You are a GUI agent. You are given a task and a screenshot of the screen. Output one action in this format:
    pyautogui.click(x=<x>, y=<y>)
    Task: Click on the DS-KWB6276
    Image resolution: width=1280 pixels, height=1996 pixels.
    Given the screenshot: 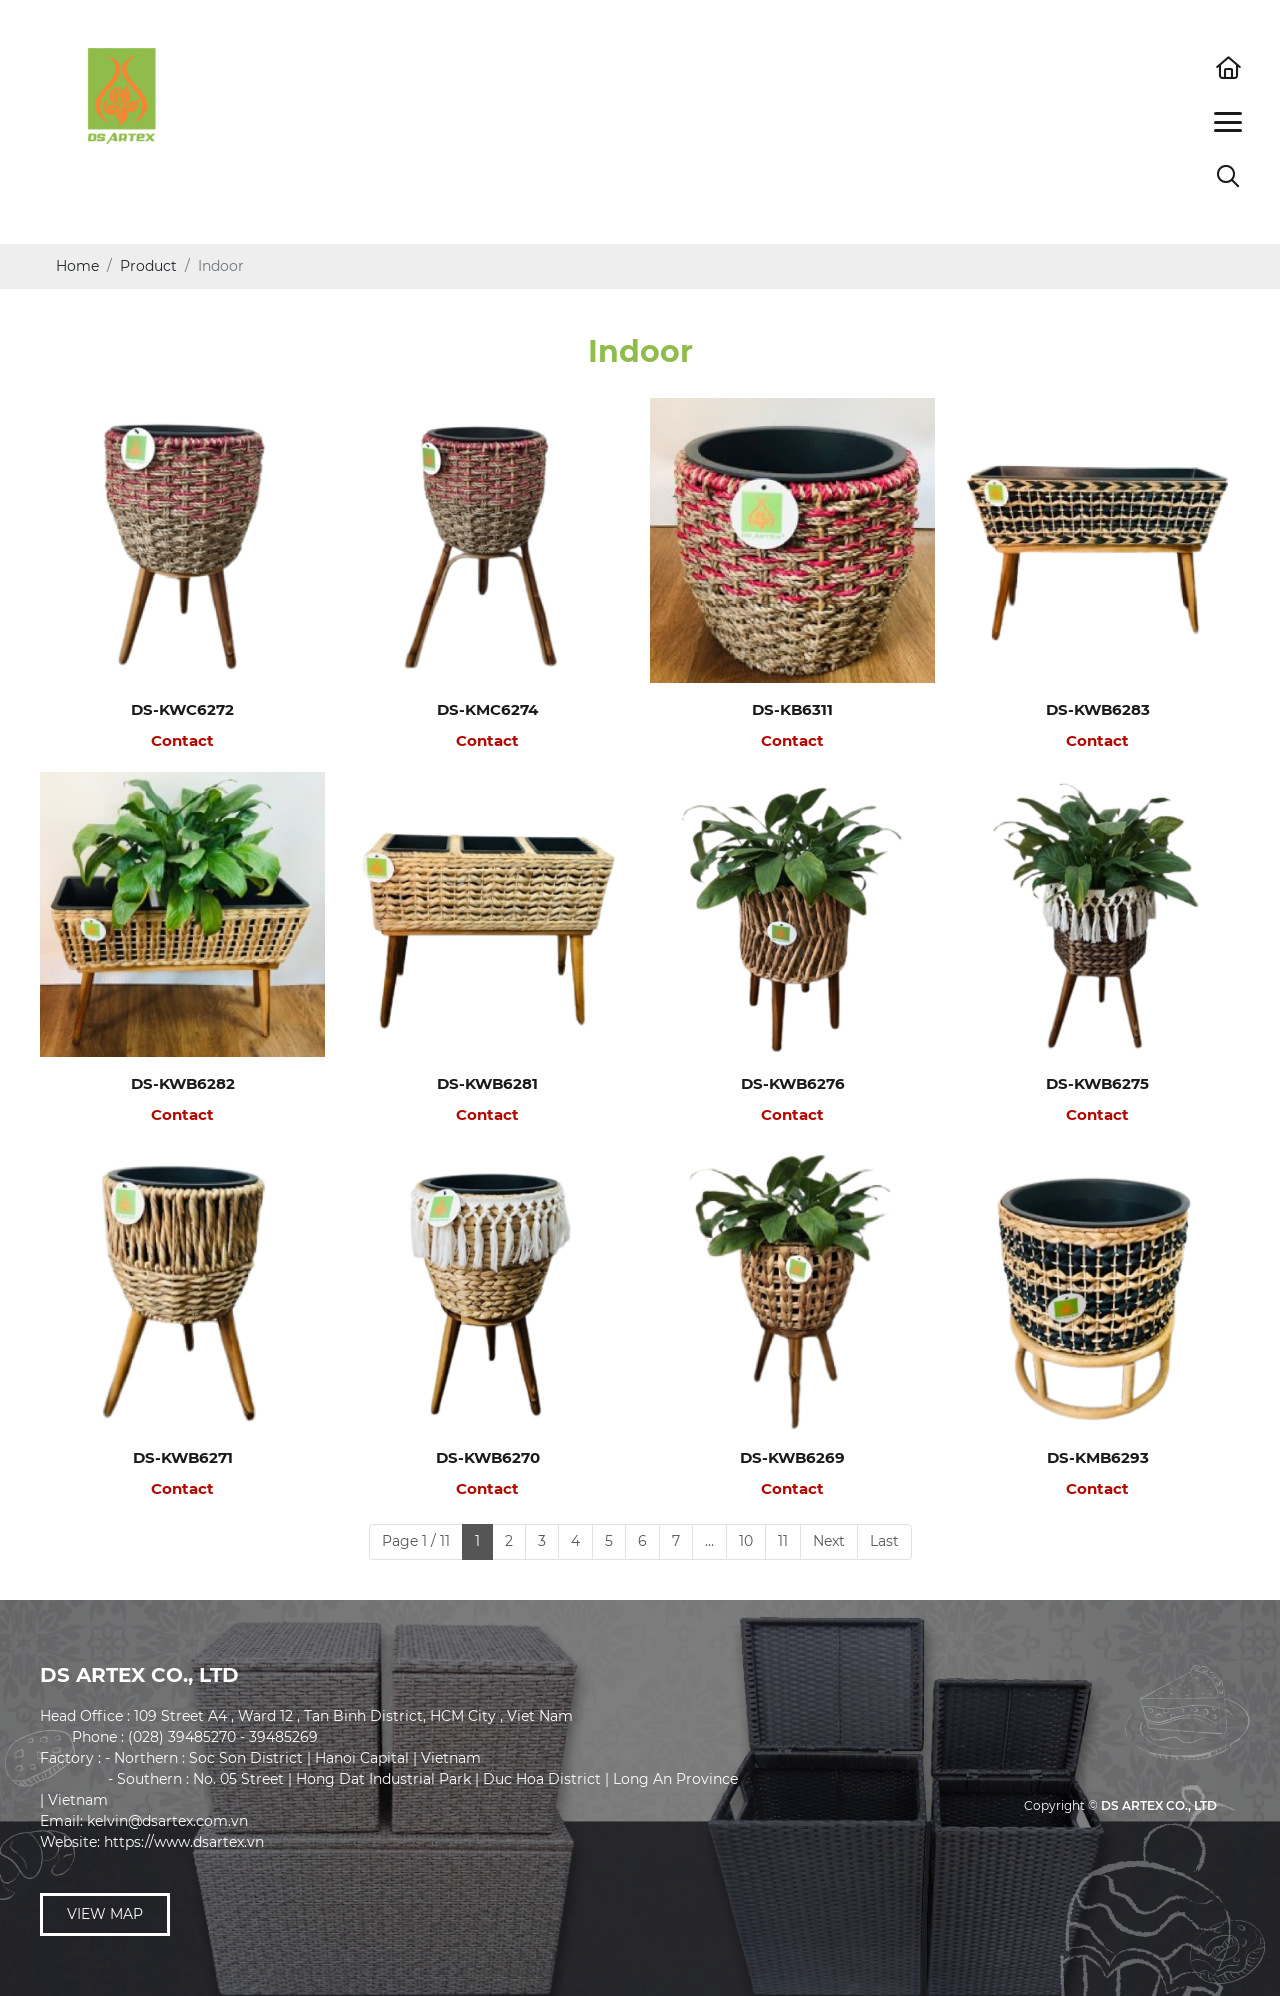 What is the action you would take?
    pyautogui.click(x=793, y=1083)
    